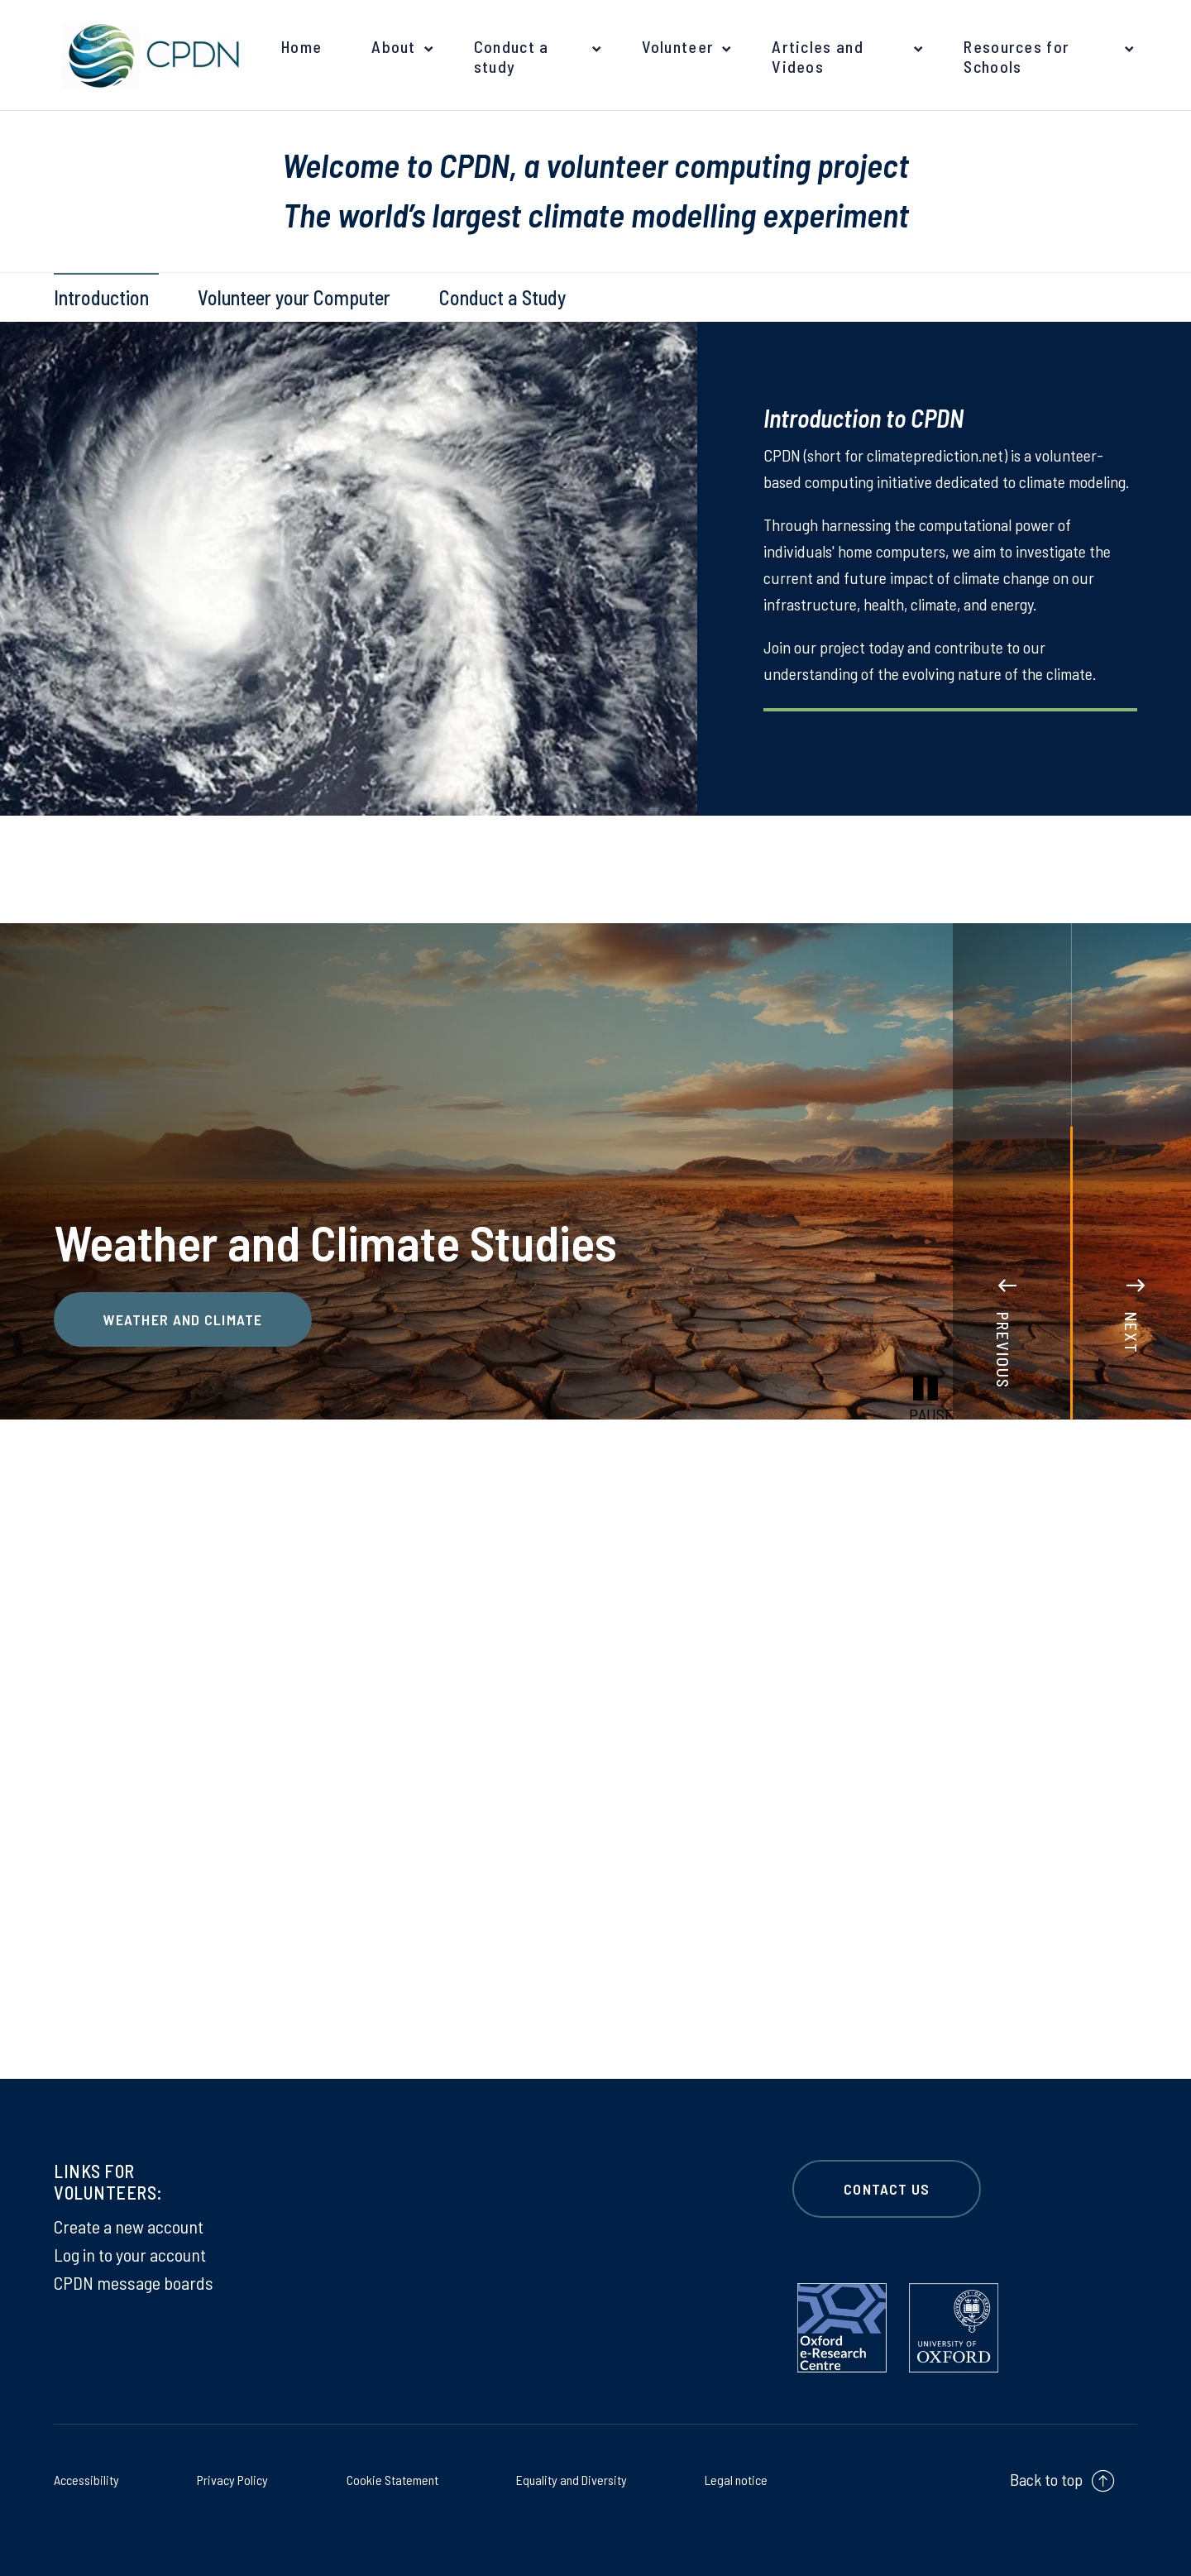 This screenshot has height=2576, width=1191. I want to click on Conduct a study, so click(511, 56).